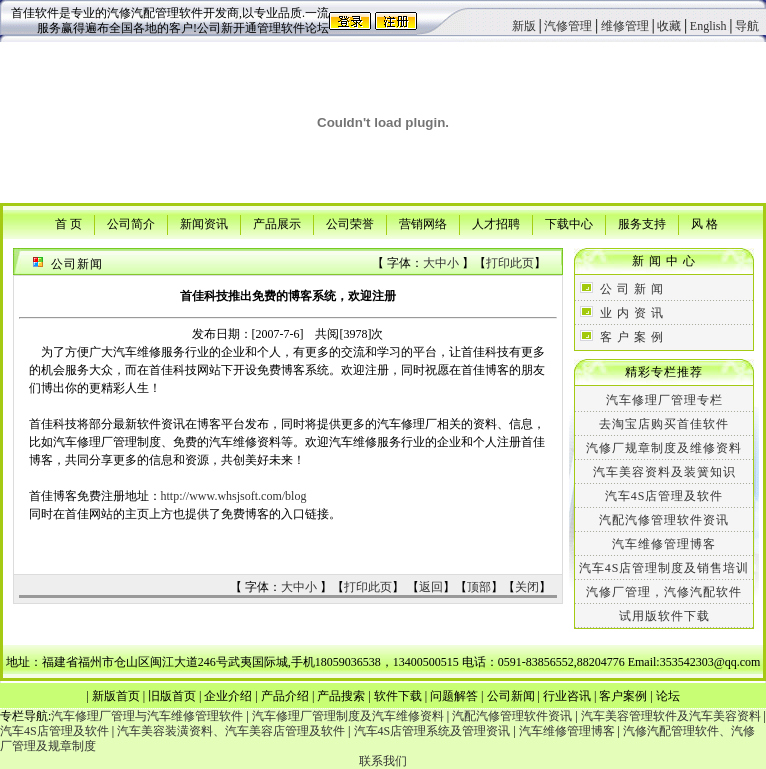 The height and width of the screenshot is (769, 766). What do you see at coordinates (668, 696) in the screenshot?
I see `论坛` at bounding box center [668, 696].